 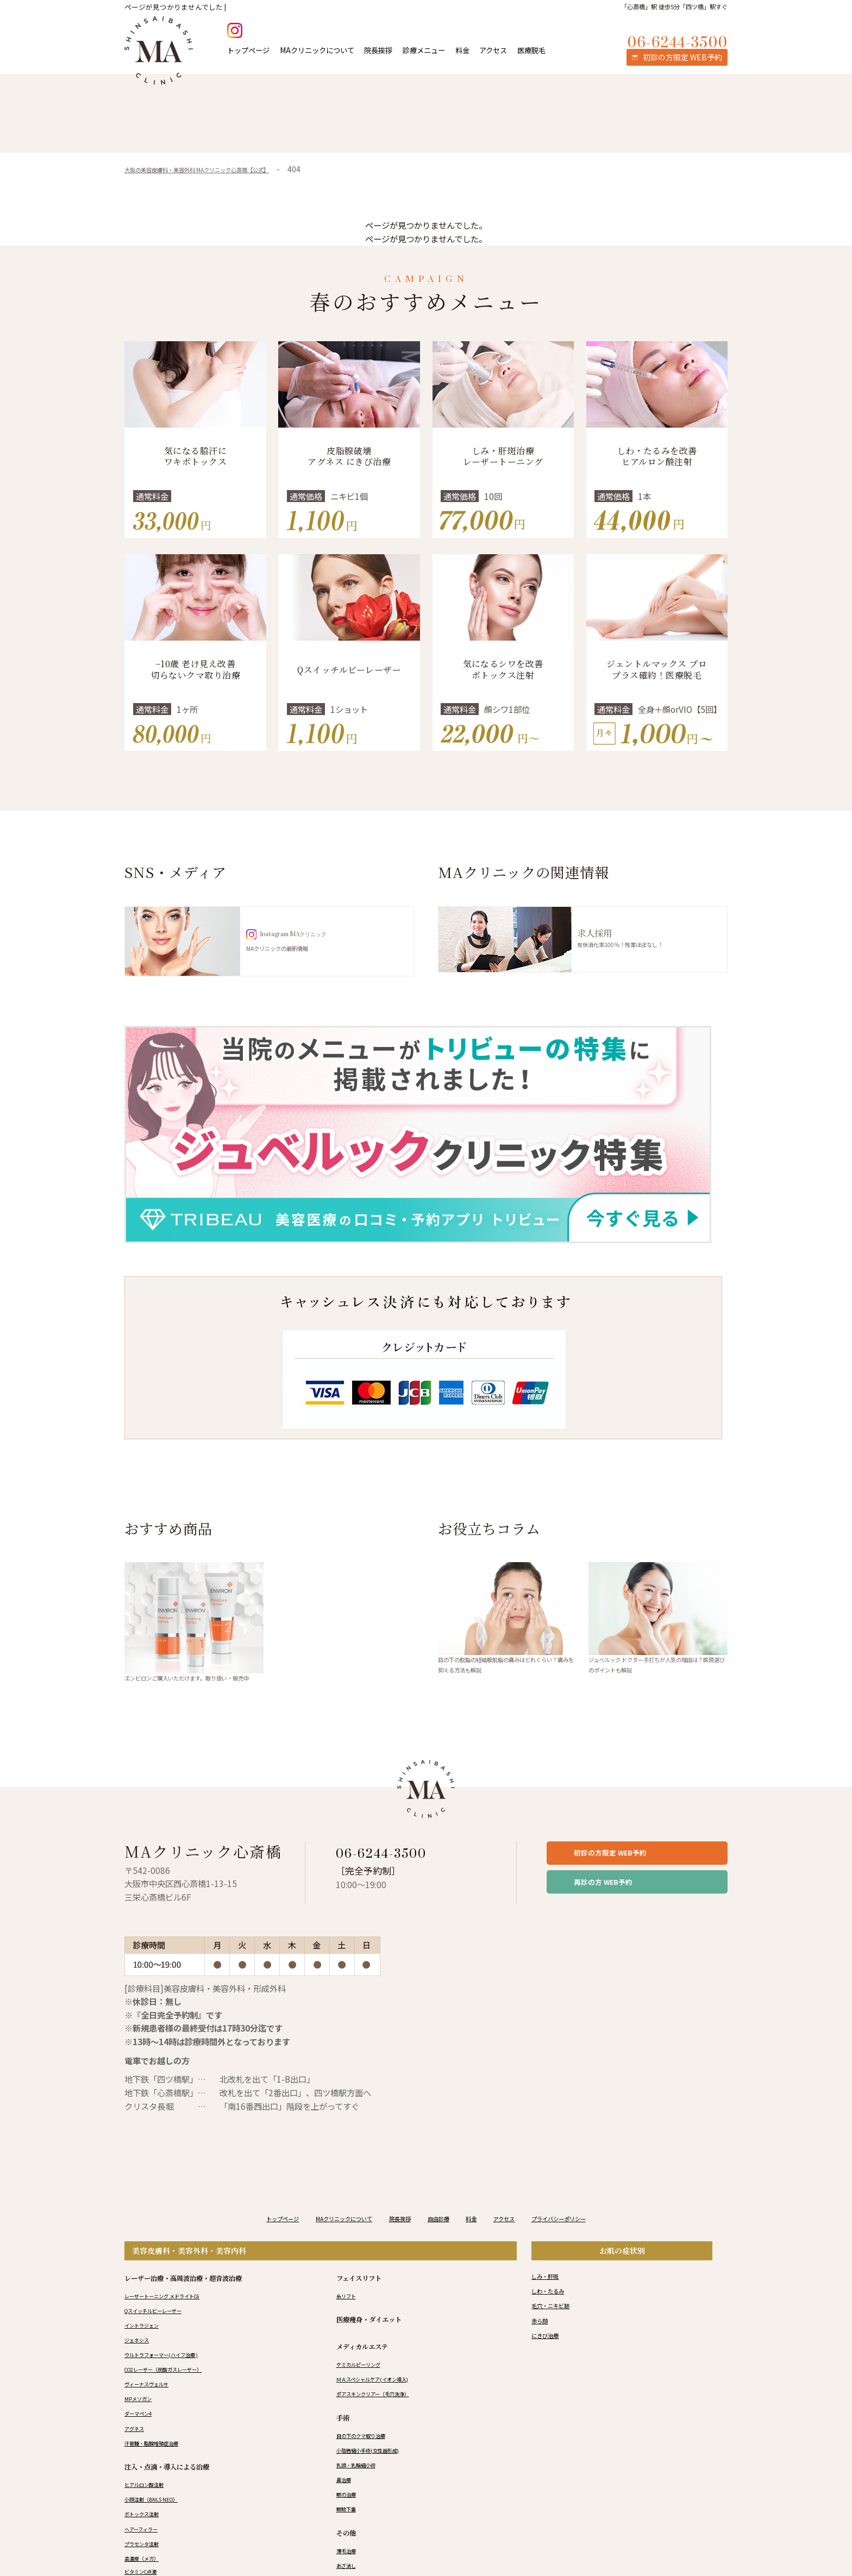 I want to click on 再診の方 WEB予約, so click(x=623, y=1911).